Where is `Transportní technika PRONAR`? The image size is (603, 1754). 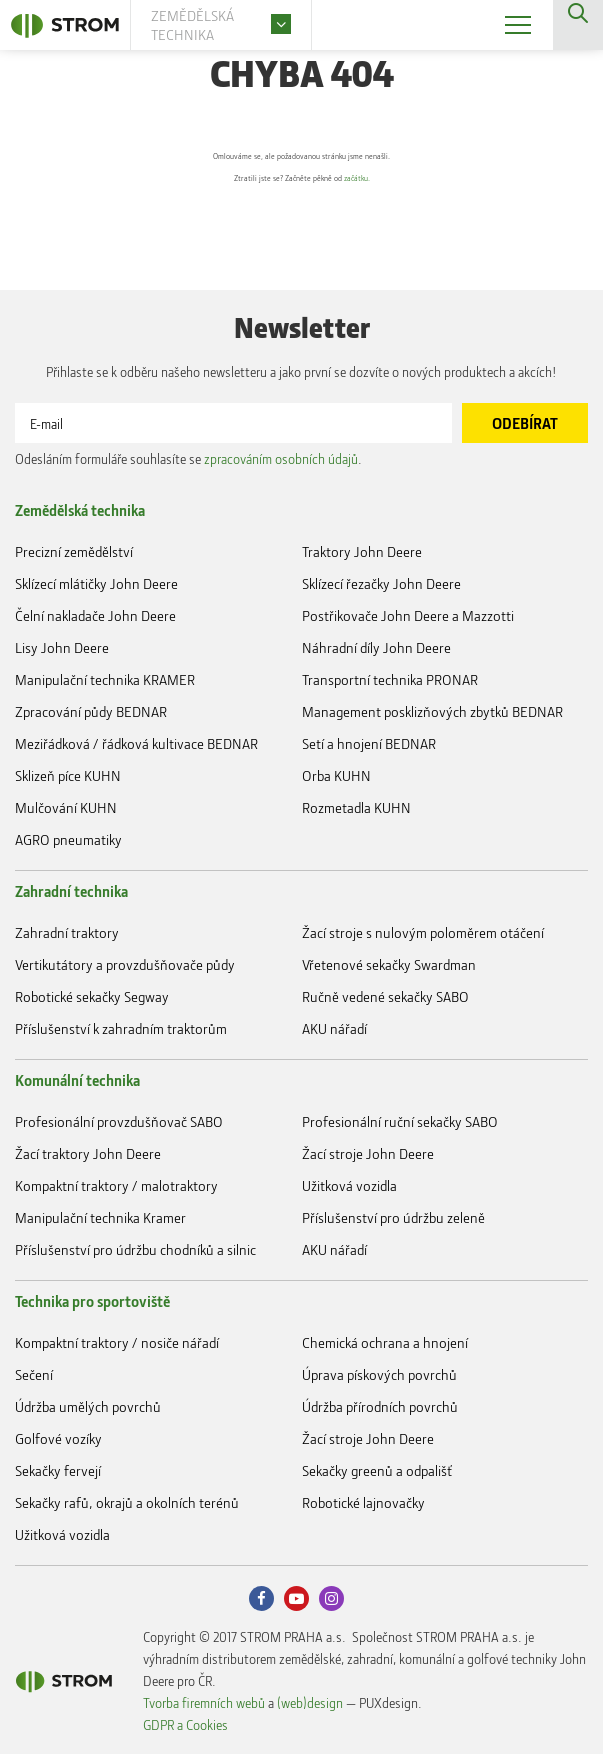 Transportní technika PRONAR is located at coordinates (390, 679).